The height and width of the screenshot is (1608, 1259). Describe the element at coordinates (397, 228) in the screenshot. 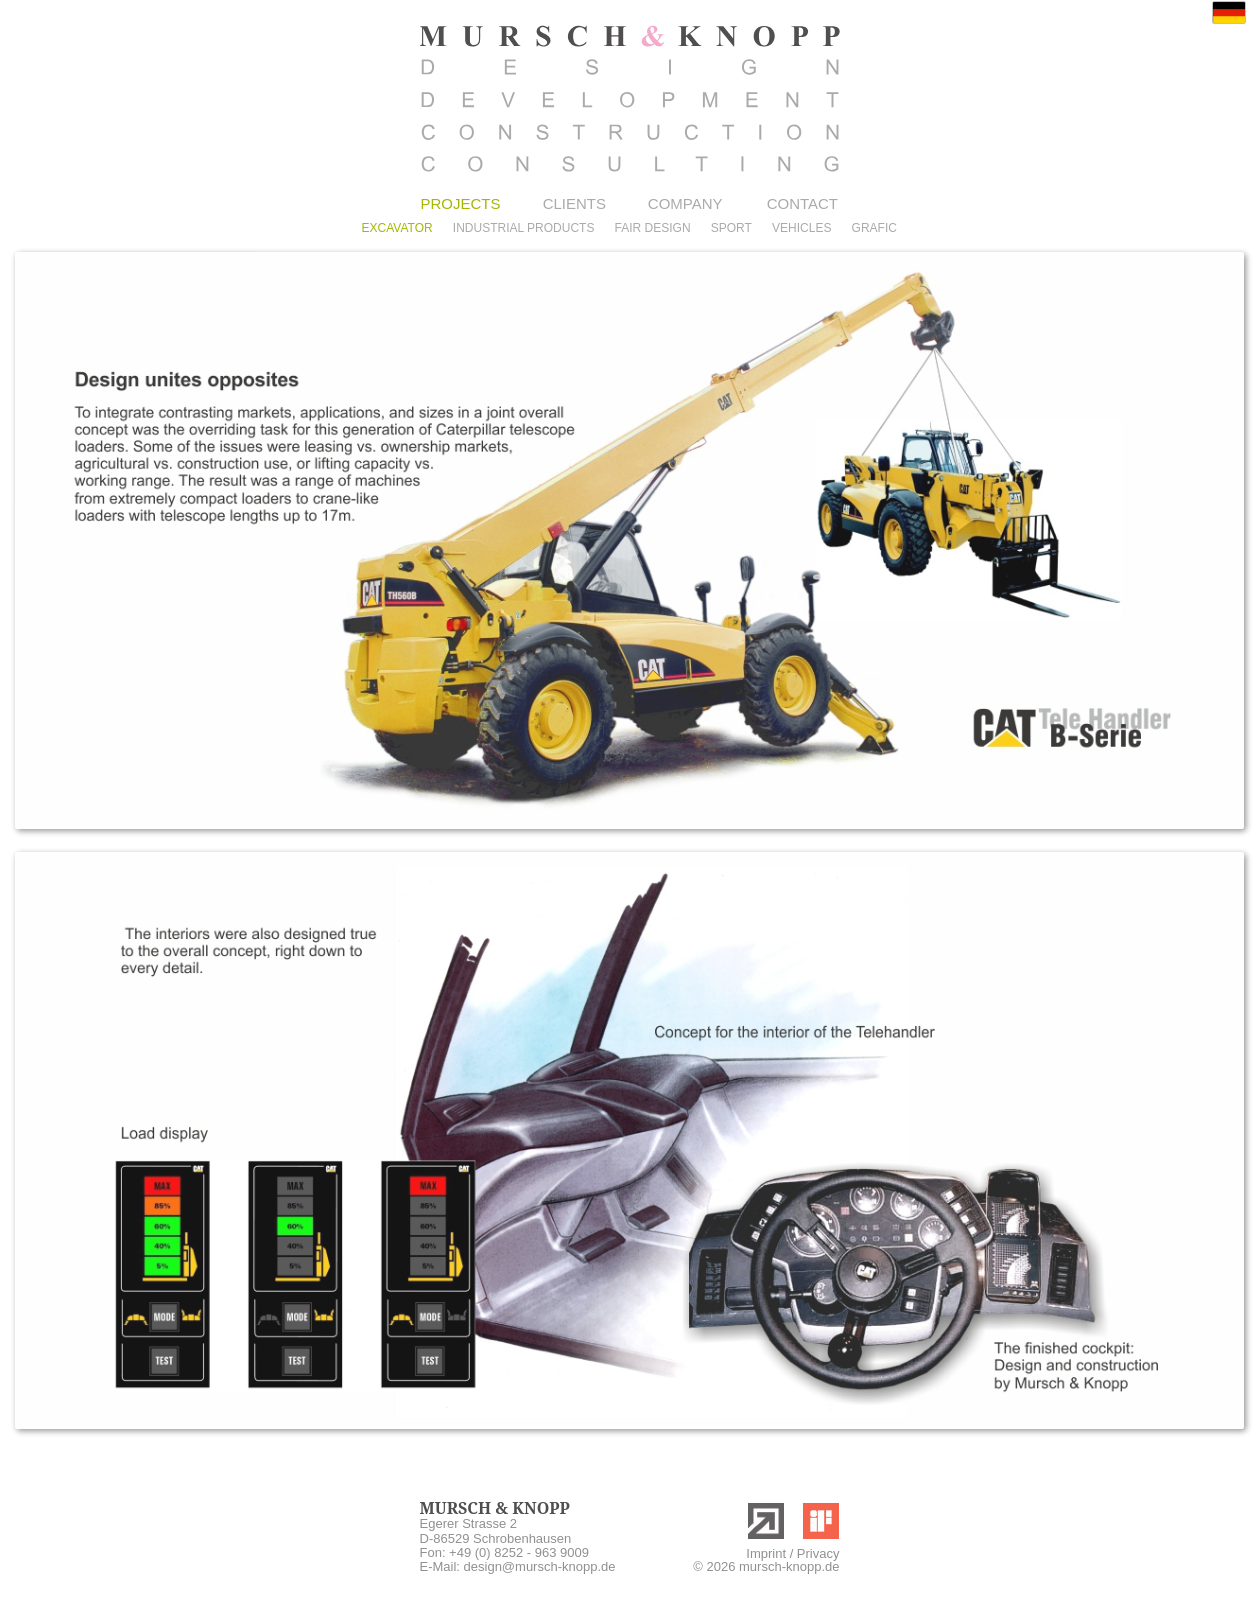

I see `EXCAVATOR` at that location.